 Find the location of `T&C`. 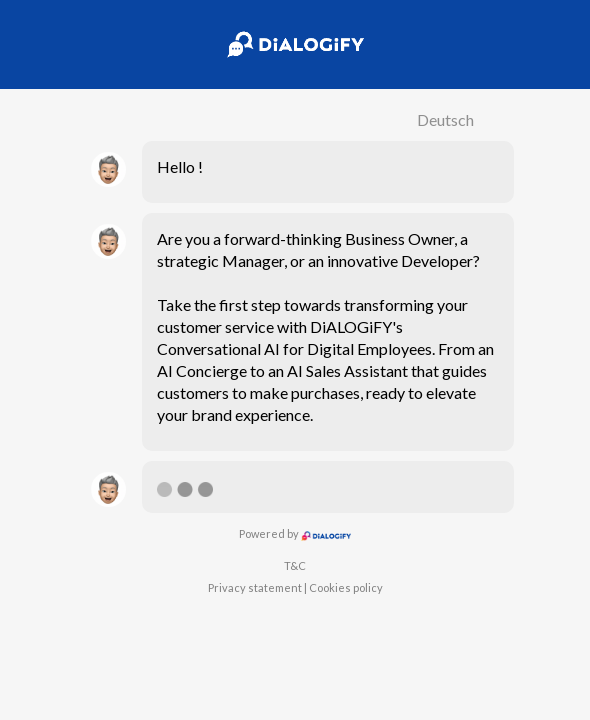

T&C is located at coordinates (295, 565).